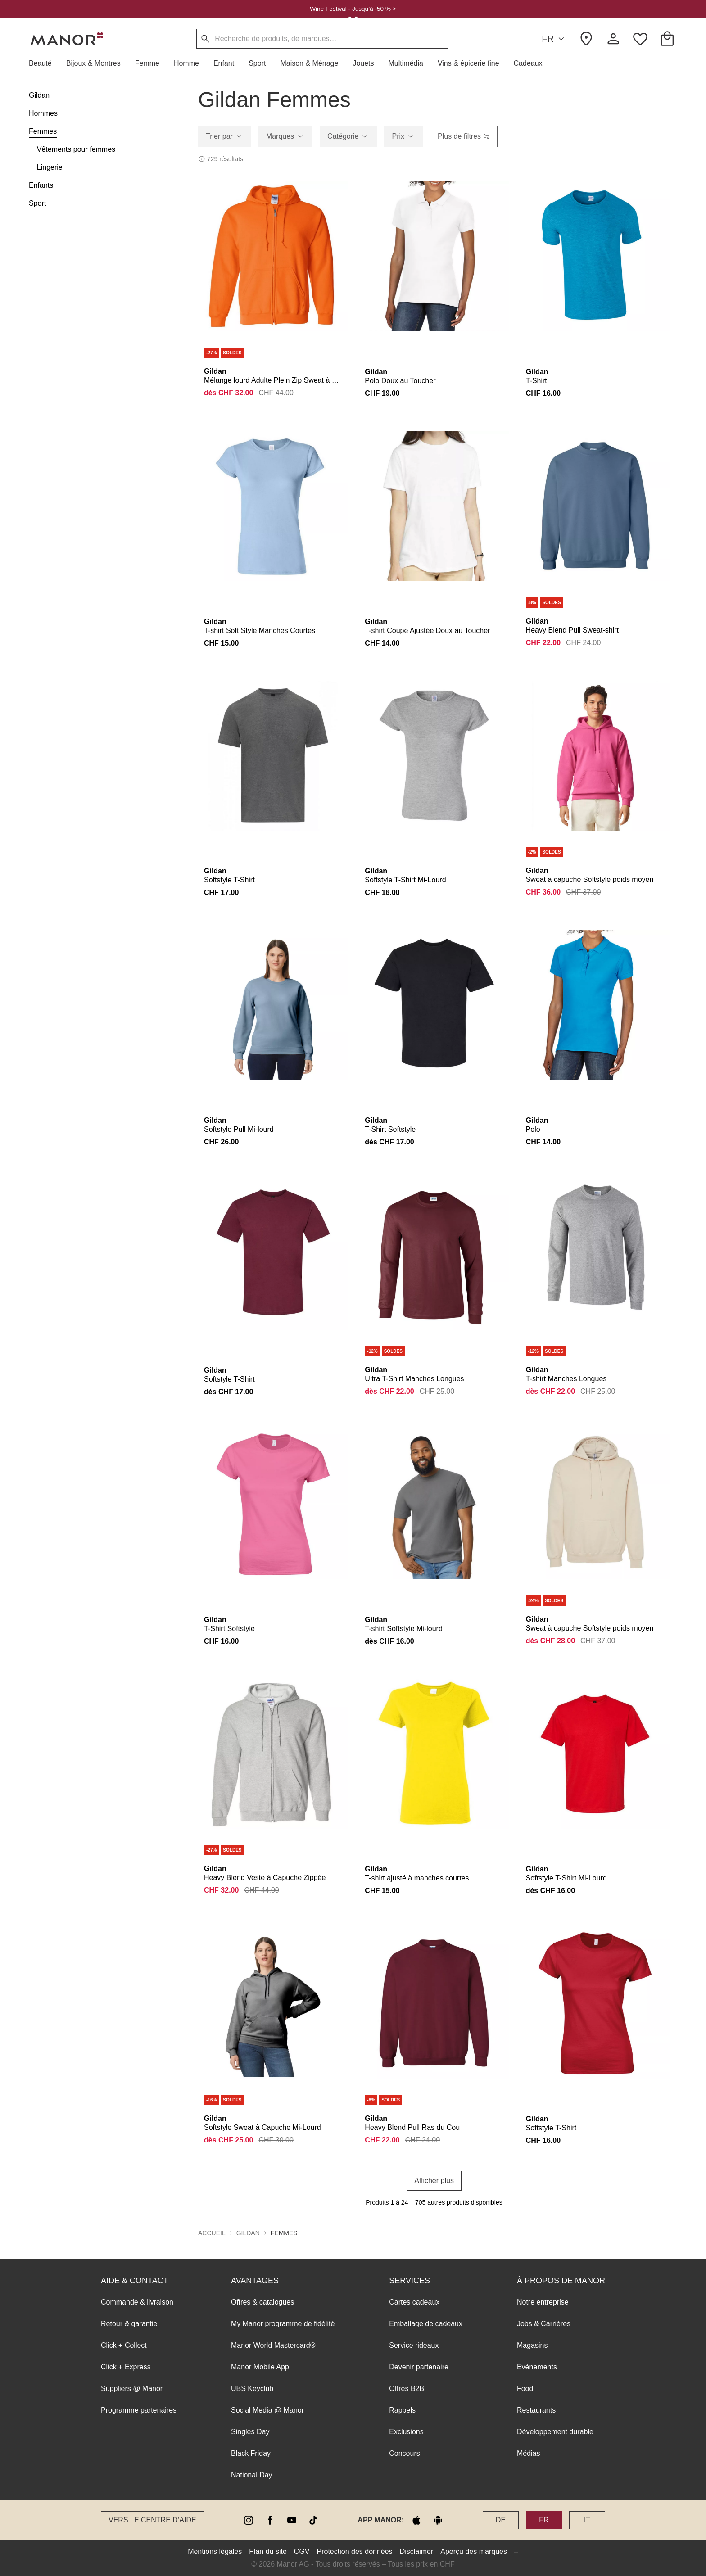 The width and height of the screenshot is (706, 2576). What do you see at coordinates (283, 2323) in the screenshot?
I see `My Manor programme de fidélité` at bounding box center [283, 2323].